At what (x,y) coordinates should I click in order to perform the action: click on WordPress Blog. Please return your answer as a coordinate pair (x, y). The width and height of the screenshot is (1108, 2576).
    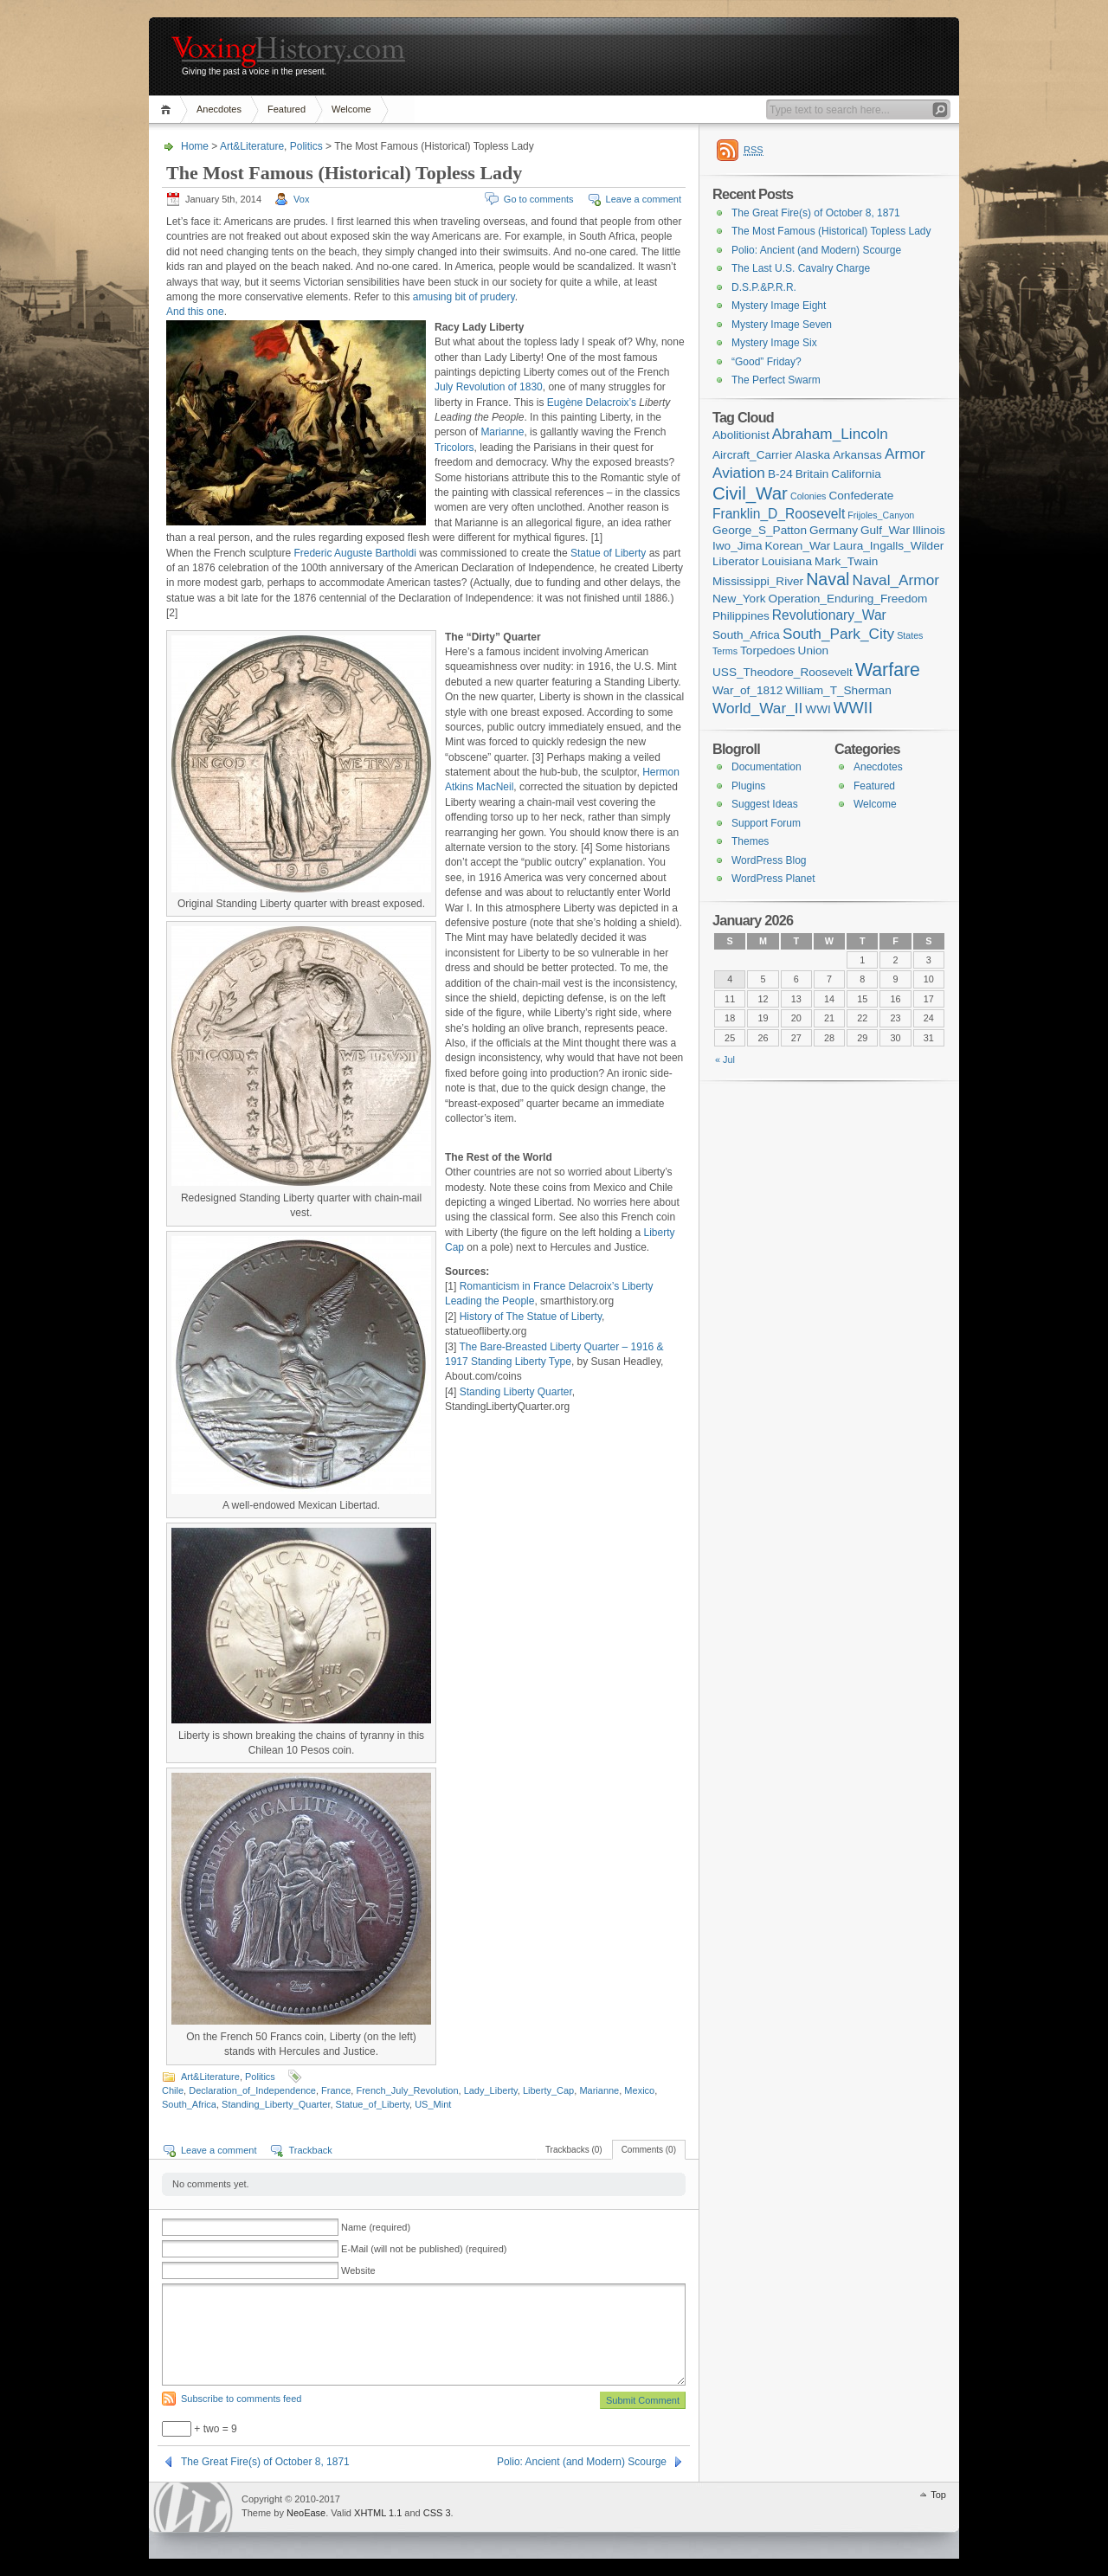
    Looking at the image, I should click on (768, 860).